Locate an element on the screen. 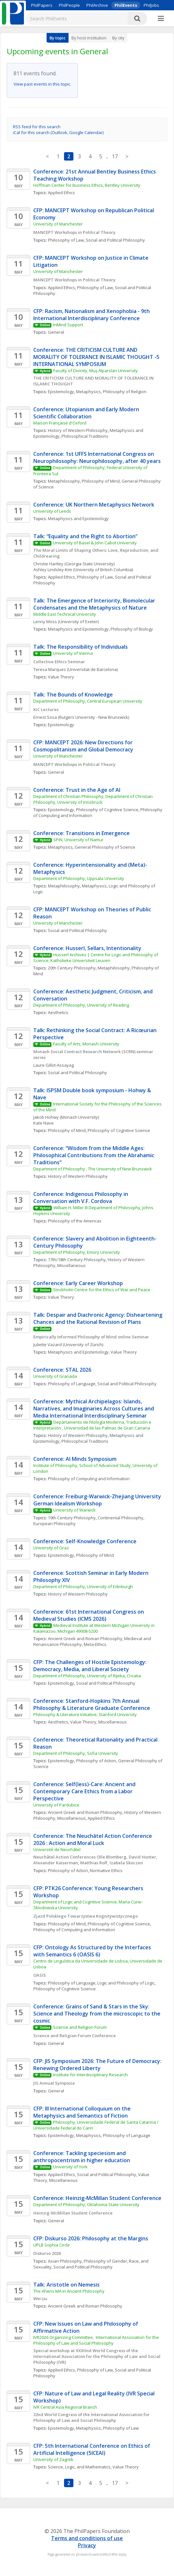 Image resolution: width=174 pixels, height=2576 pixels. Conference: Freiburg-Warwick-Zhejiang University German Idealism Workshop is located at coordinates (97, 1500).